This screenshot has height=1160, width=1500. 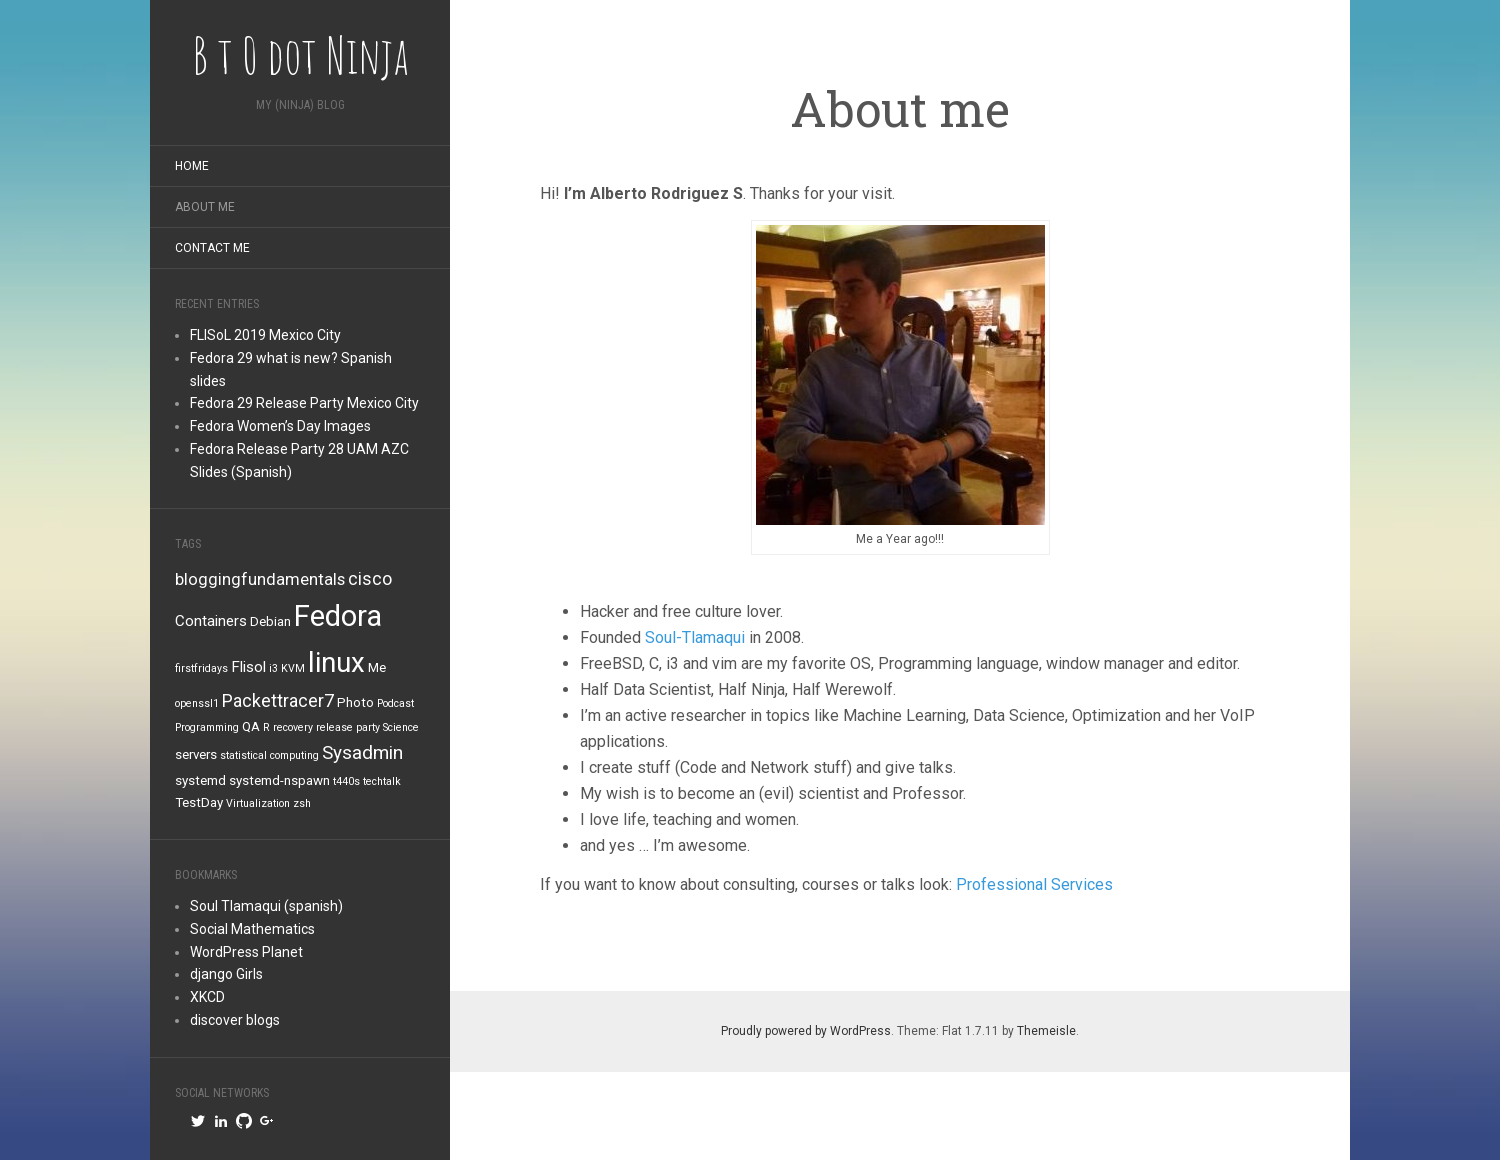 I want to click on systemd-nspawn [systemd-nspawn (2 items)], so click(x=279, y=780).